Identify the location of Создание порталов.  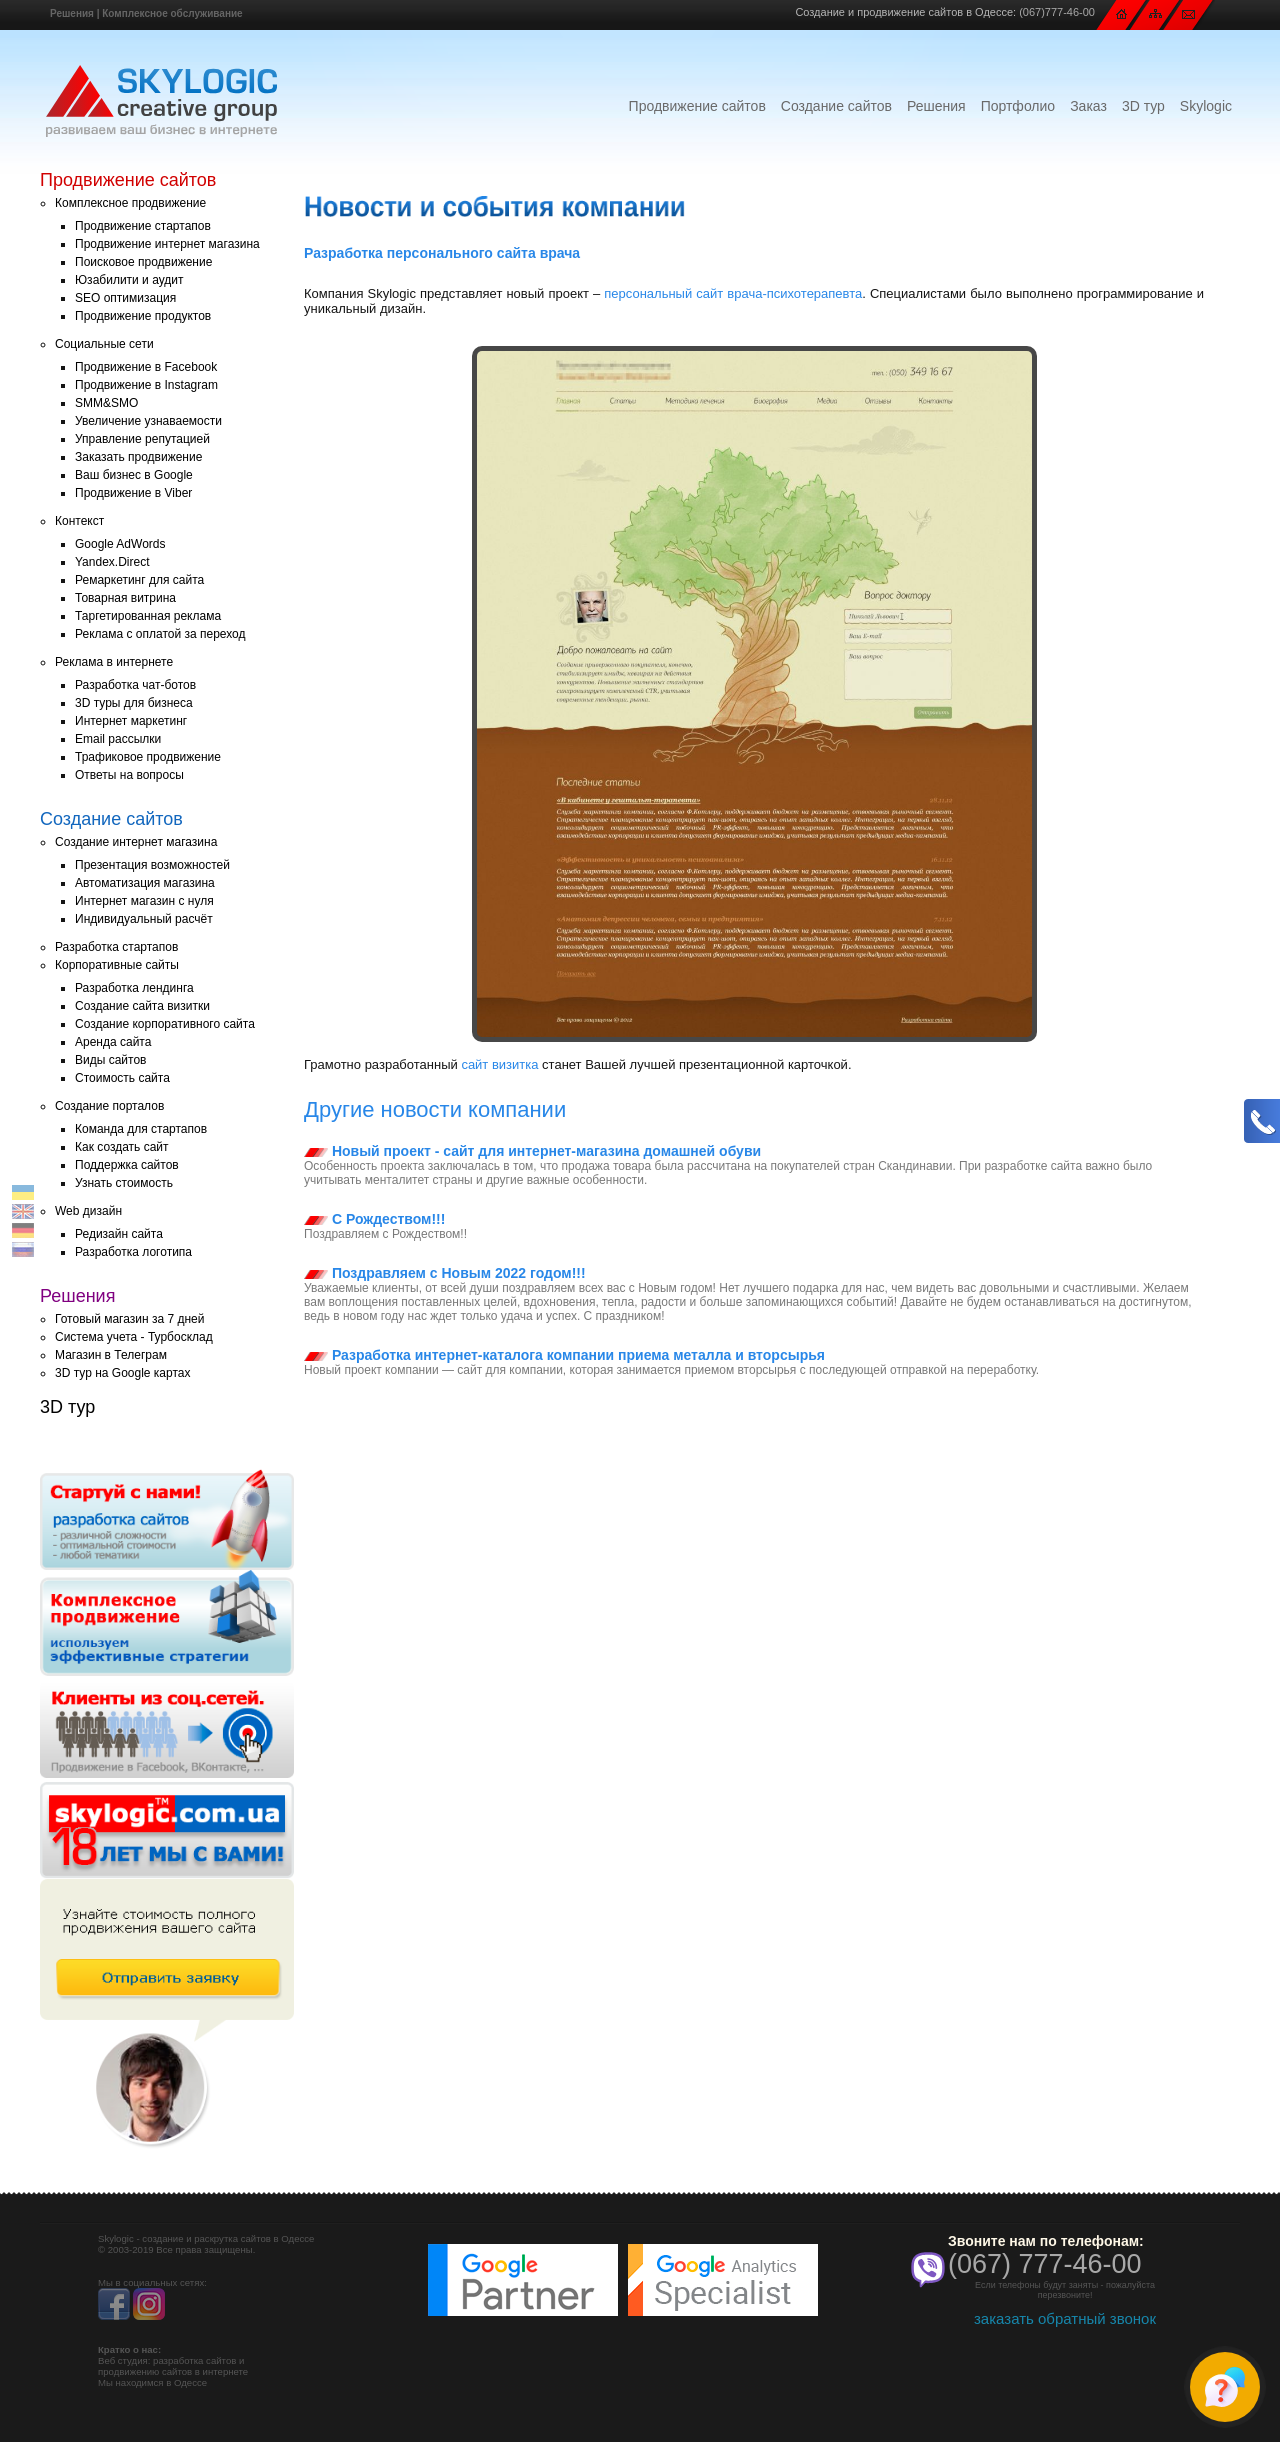
(109, 1106).